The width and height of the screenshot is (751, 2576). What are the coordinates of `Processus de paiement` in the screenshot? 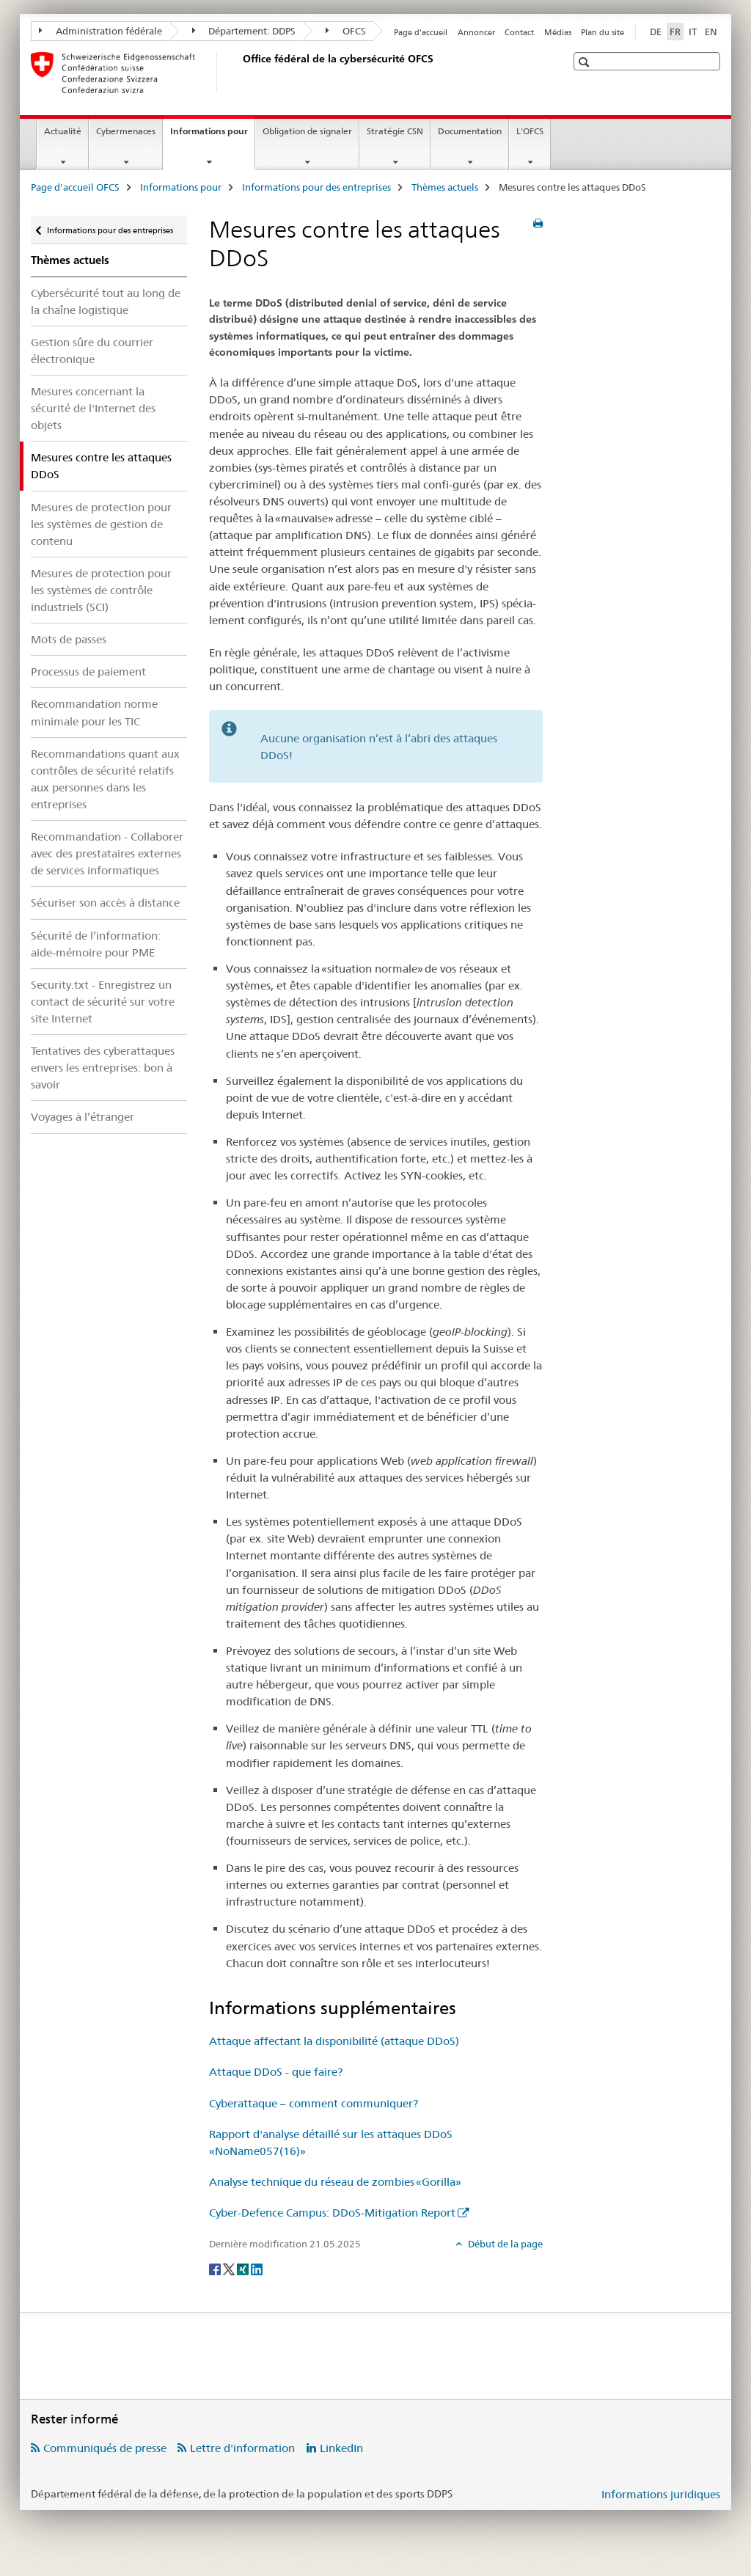 It's located at (88, 671).